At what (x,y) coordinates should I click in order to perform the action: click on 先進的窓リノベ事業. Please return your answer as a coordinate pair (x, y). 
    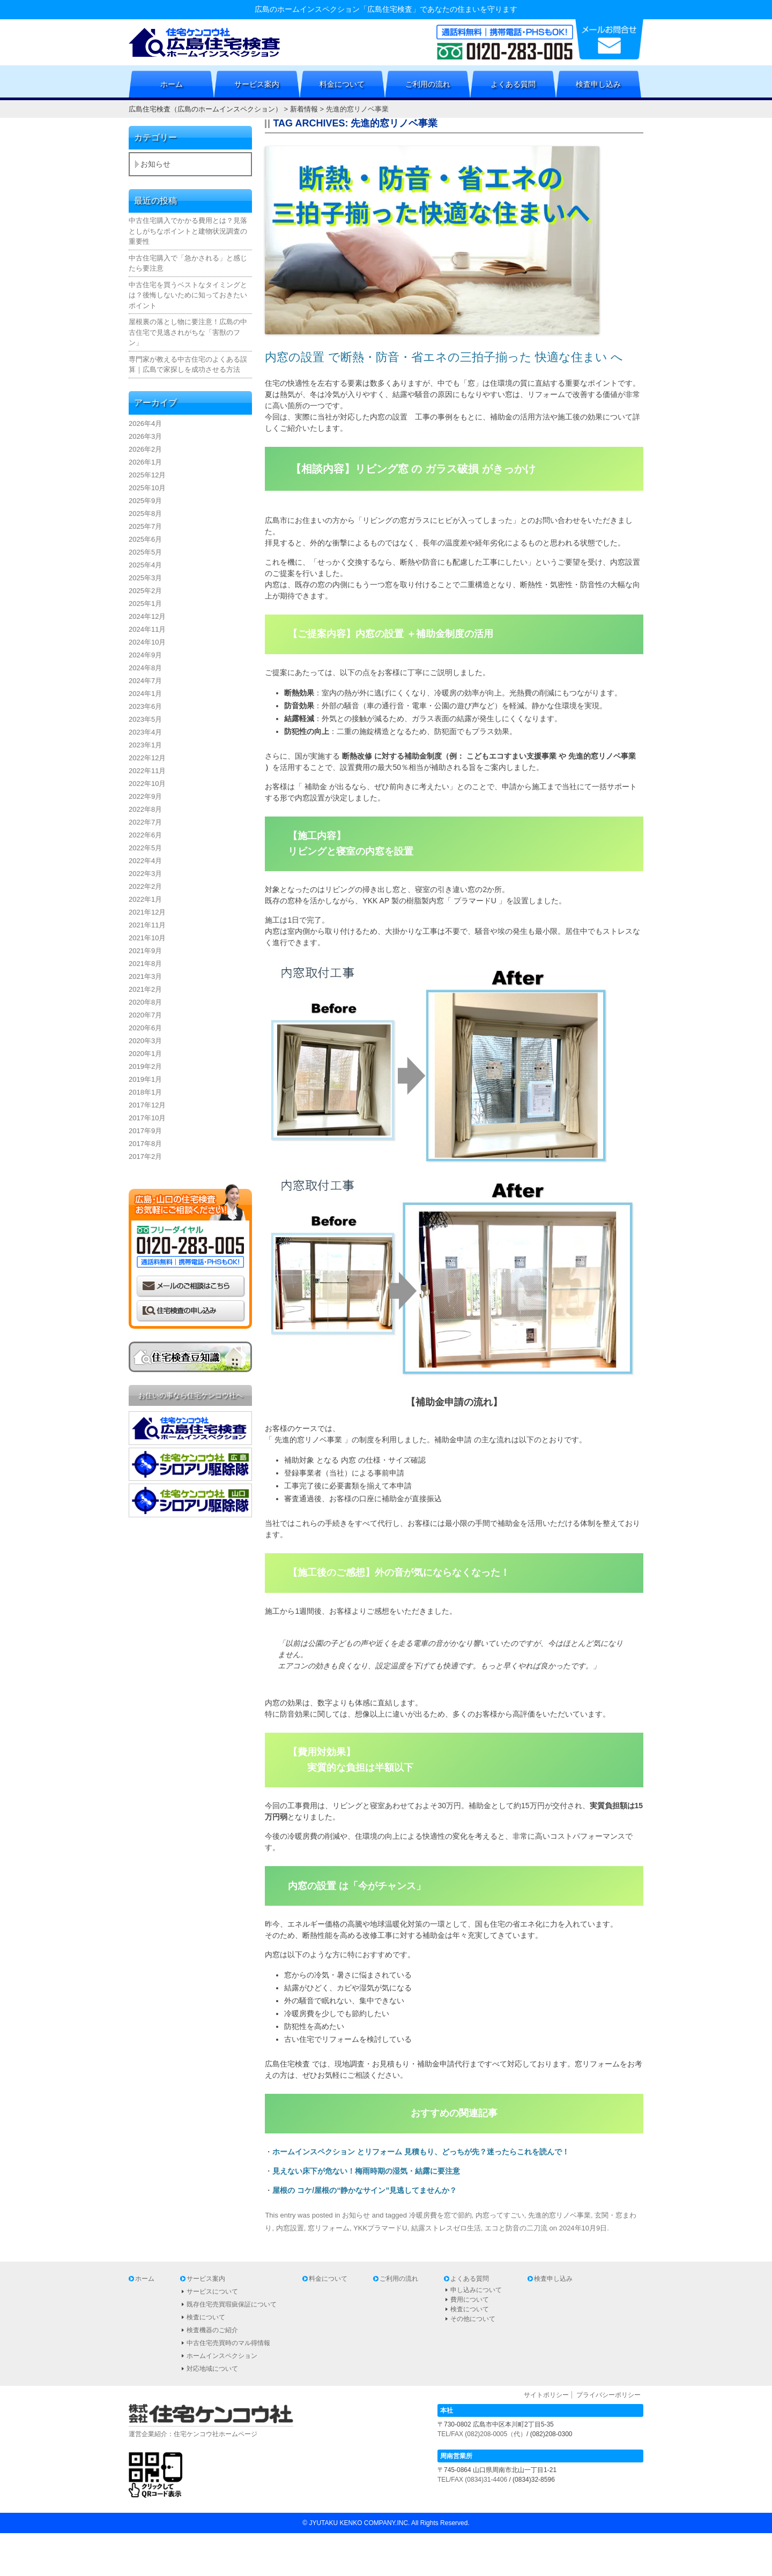
    Looking at the image, I should click on (559, 2215).